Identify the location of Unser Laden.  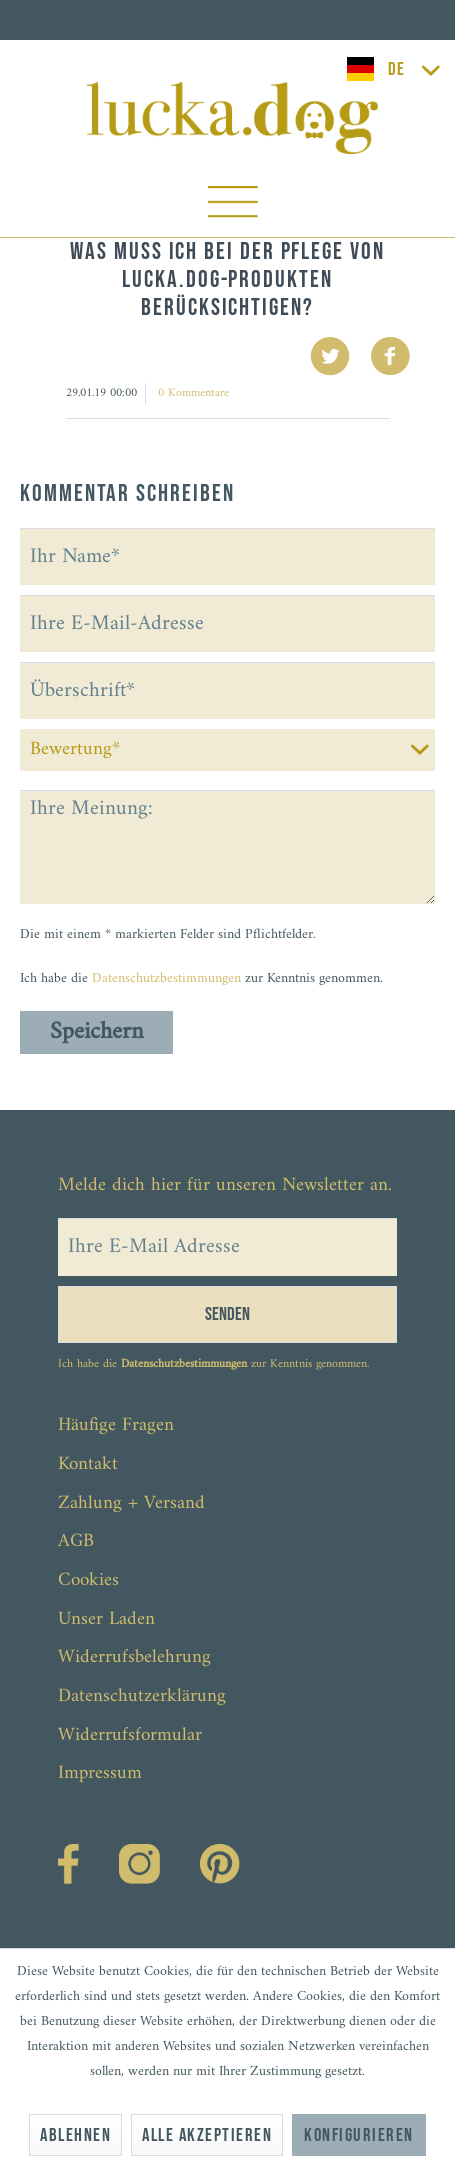
(106, 1619).